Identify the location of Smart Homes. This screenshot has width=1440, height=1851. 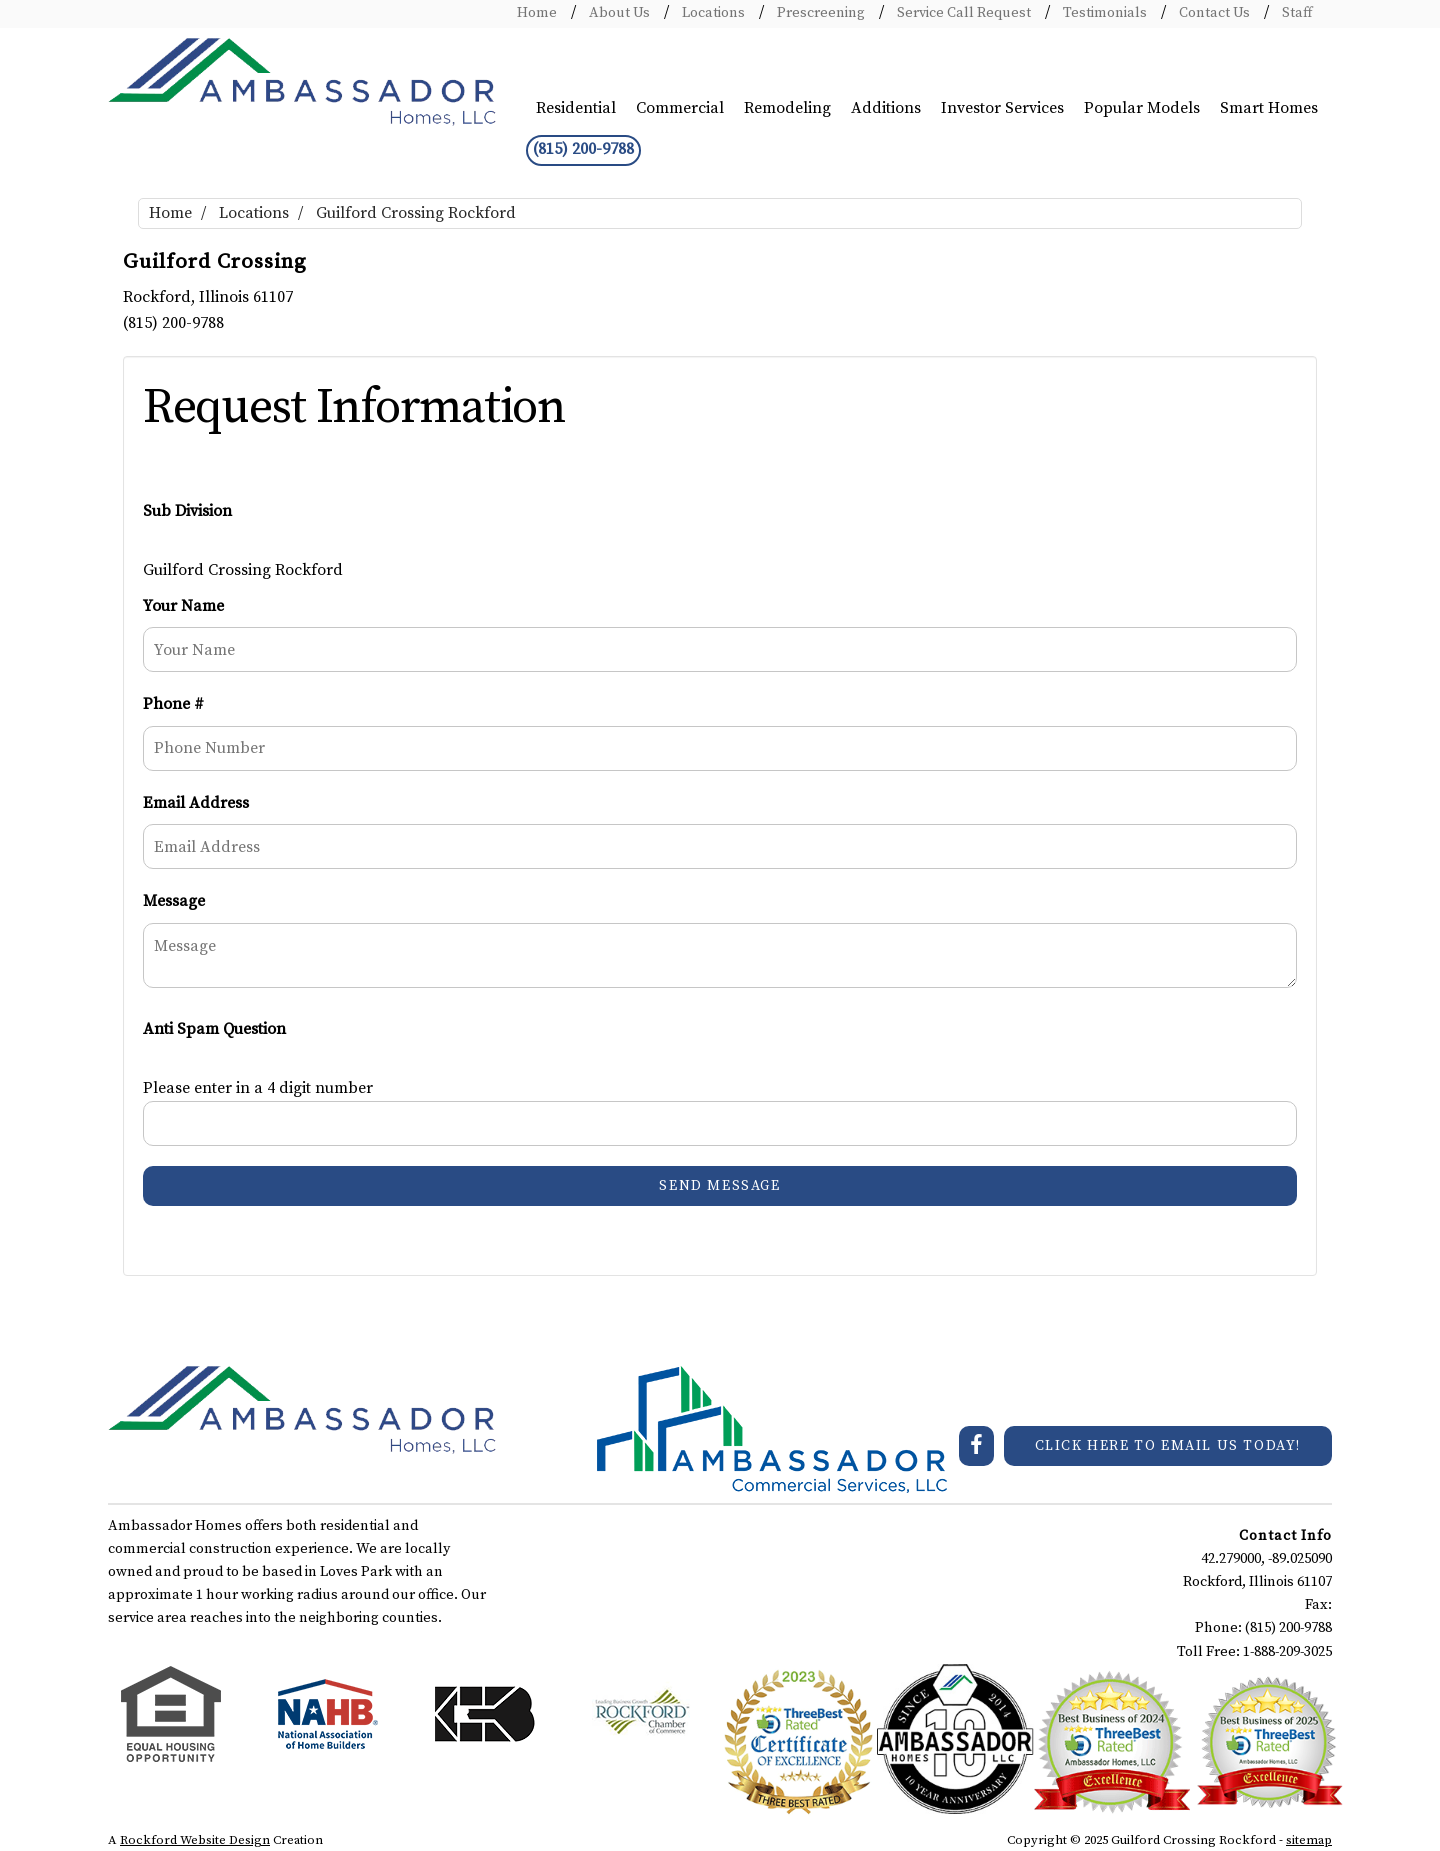
(1269, 108).